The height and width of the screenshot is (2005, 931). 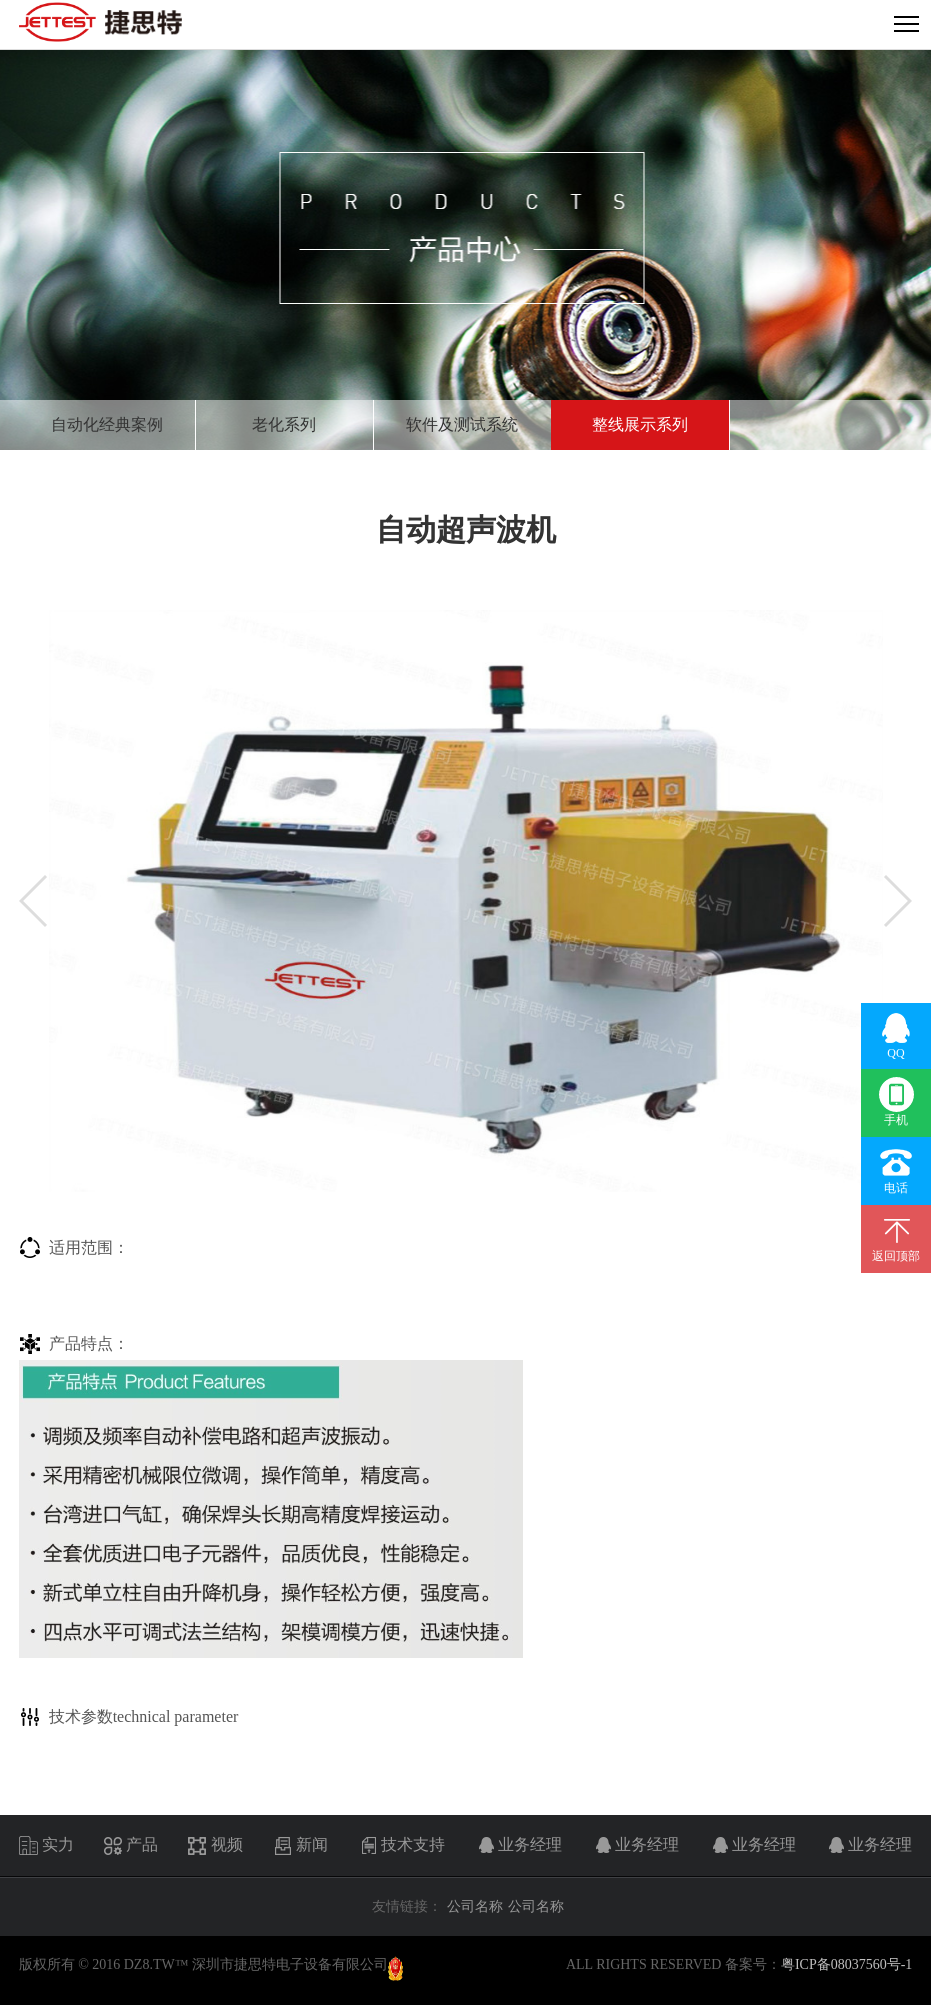 What do you see at coordinates (130, 1846) in the screenshot?
I see `产品` at bounding box center [130, 1846].